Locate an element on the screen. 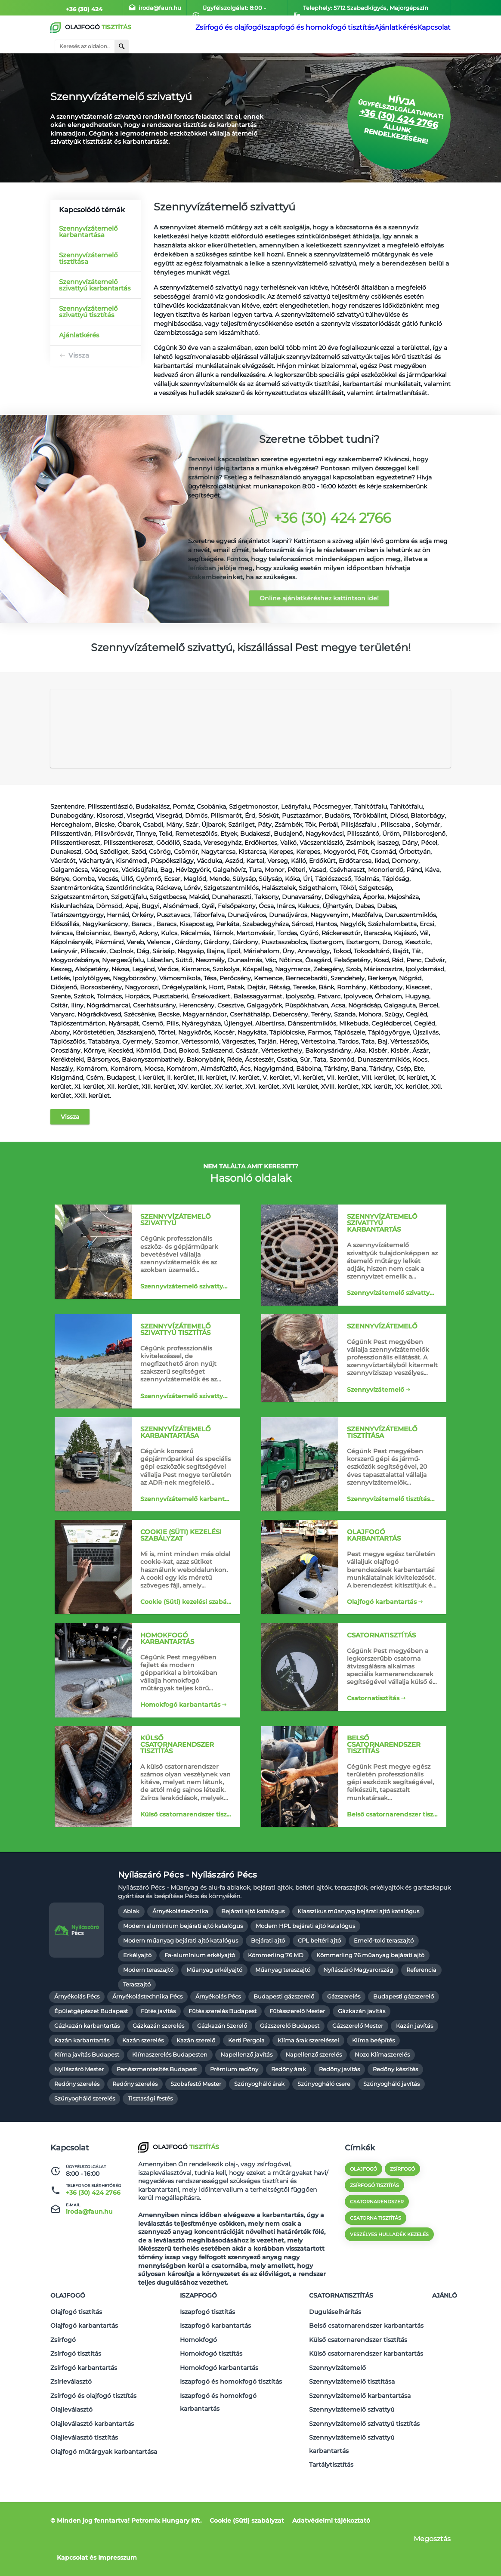 This screenshot has width=501, height=2576. Gázszerelő Budapest is located at coordinates (289, 2066).